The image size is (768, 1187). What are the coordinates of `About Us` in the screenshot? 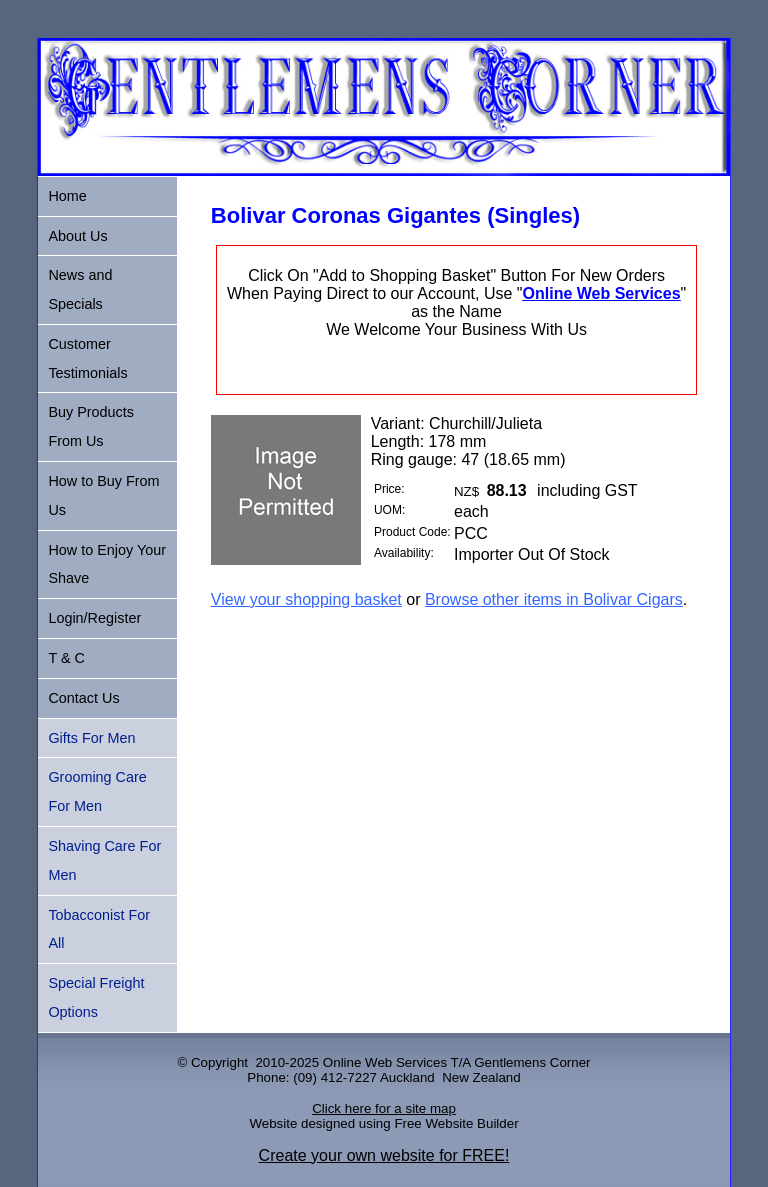 It's located at (77, 236).